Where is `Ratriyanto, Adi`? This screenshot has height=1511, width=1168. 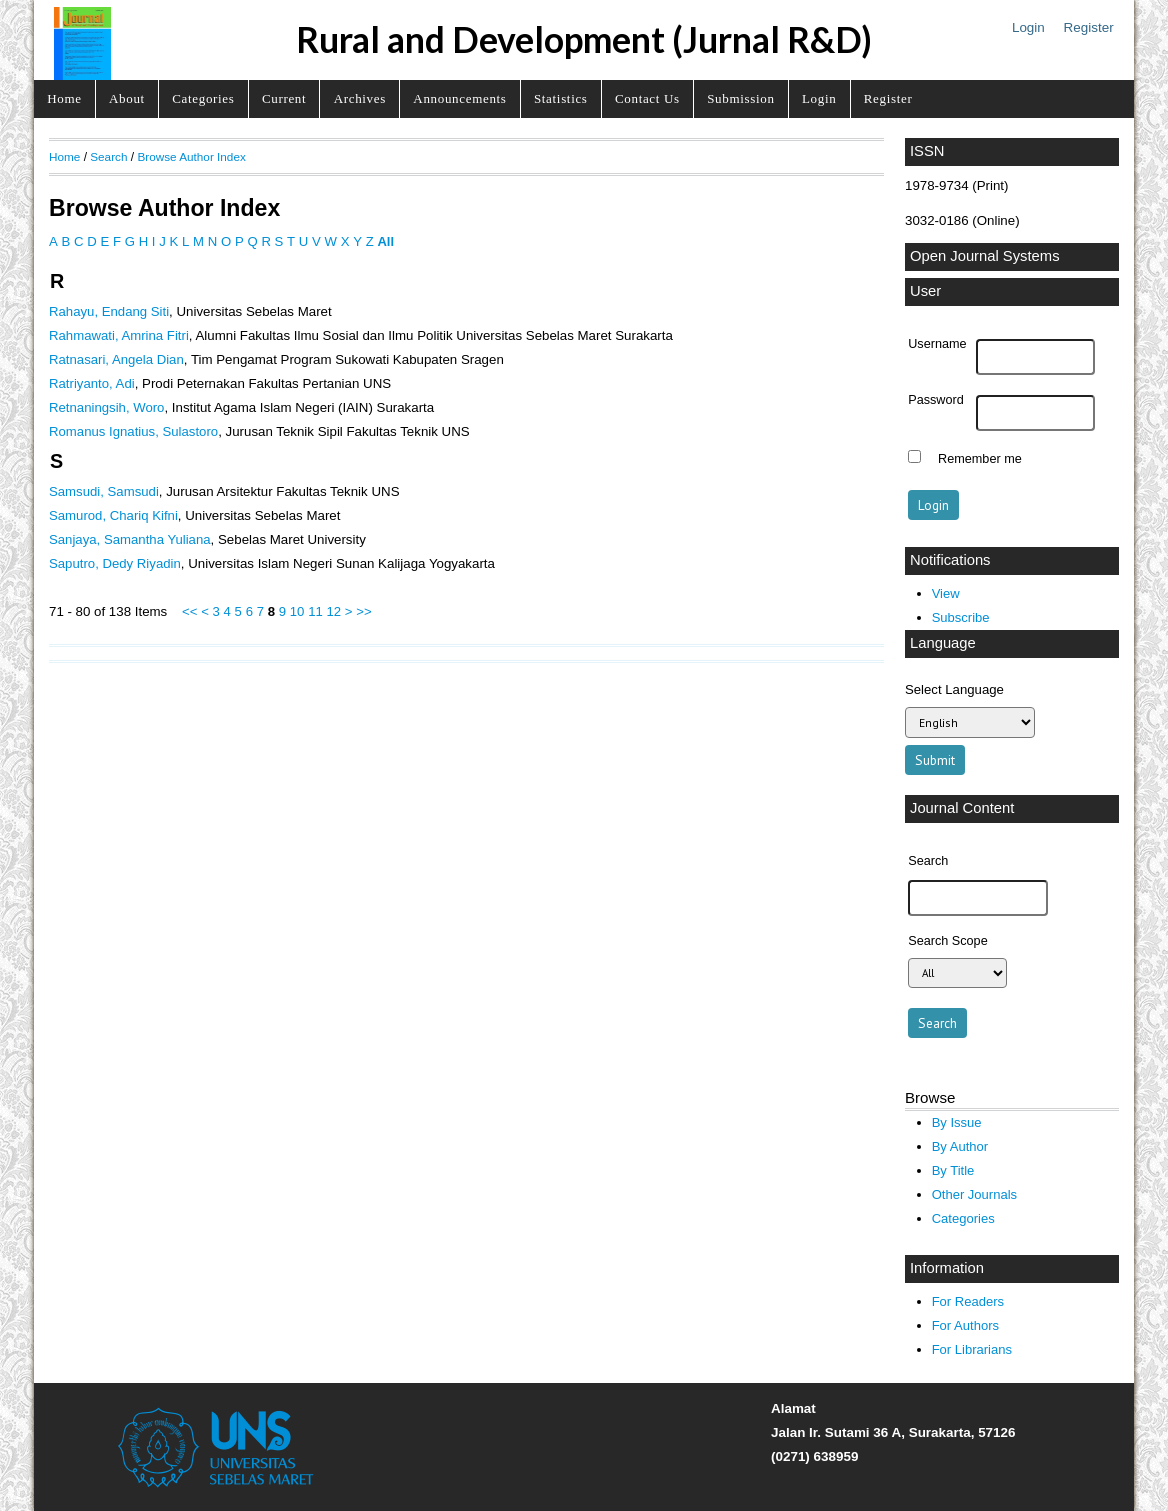
Ratriyanto, Adi is located at coordinates (92, 383).